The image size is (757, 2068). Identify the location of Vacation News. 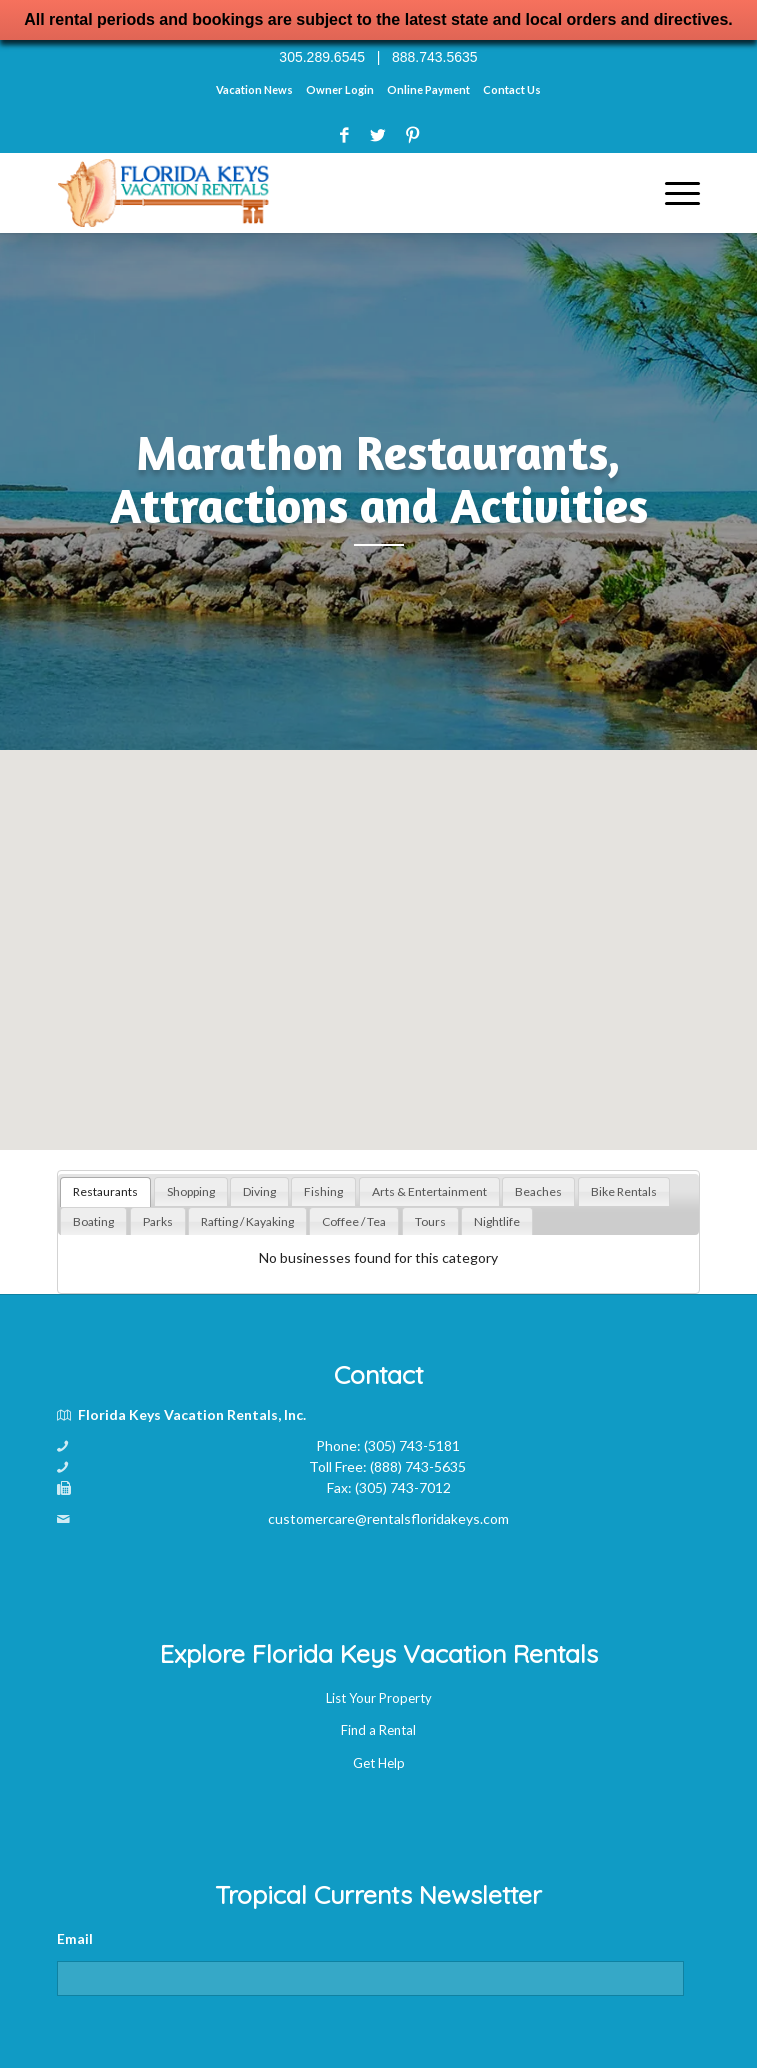
(254, 89).